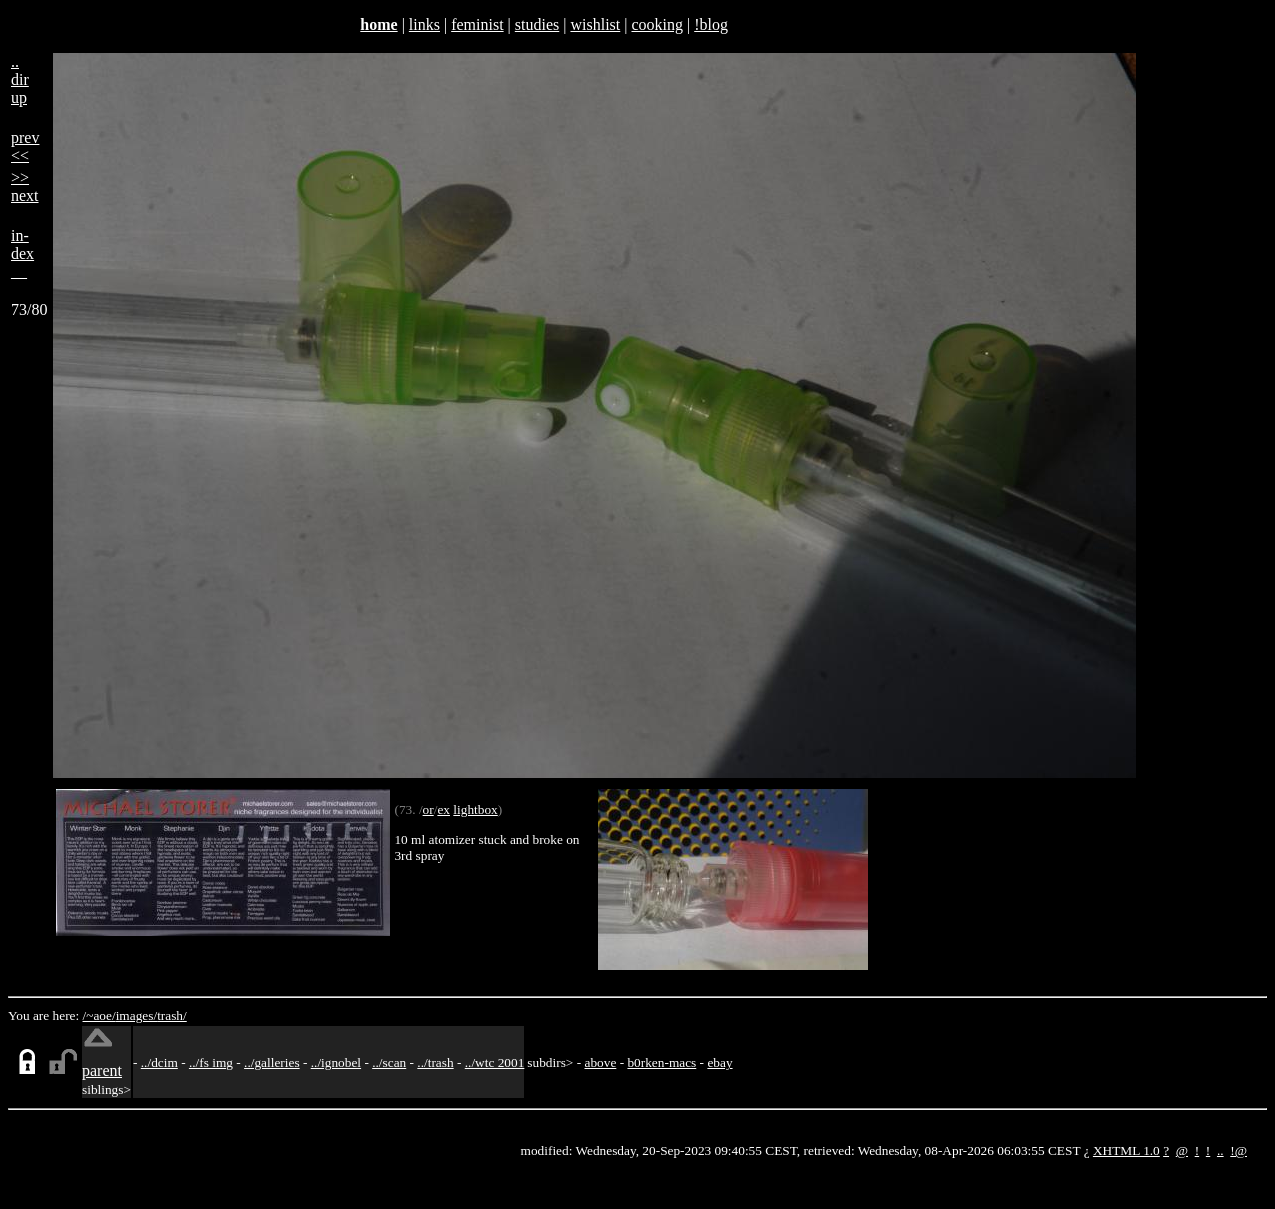 Image resolution: width=1275 pixels, height=1209 pixels. I want to click on ../scan, so click(389, 1062).